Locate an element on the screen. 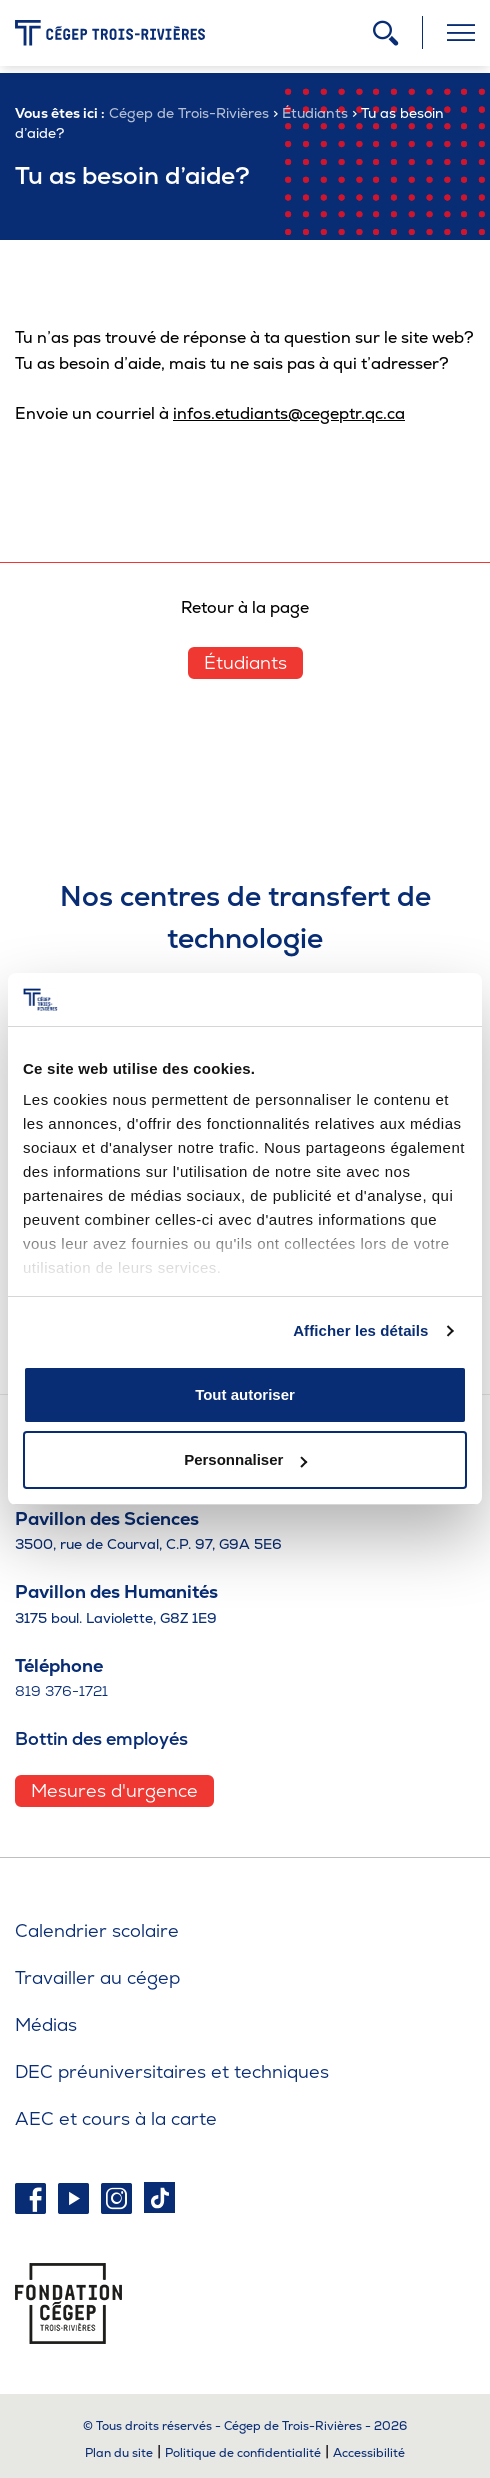  Accessibilité is located at coordinates (369, 2453).